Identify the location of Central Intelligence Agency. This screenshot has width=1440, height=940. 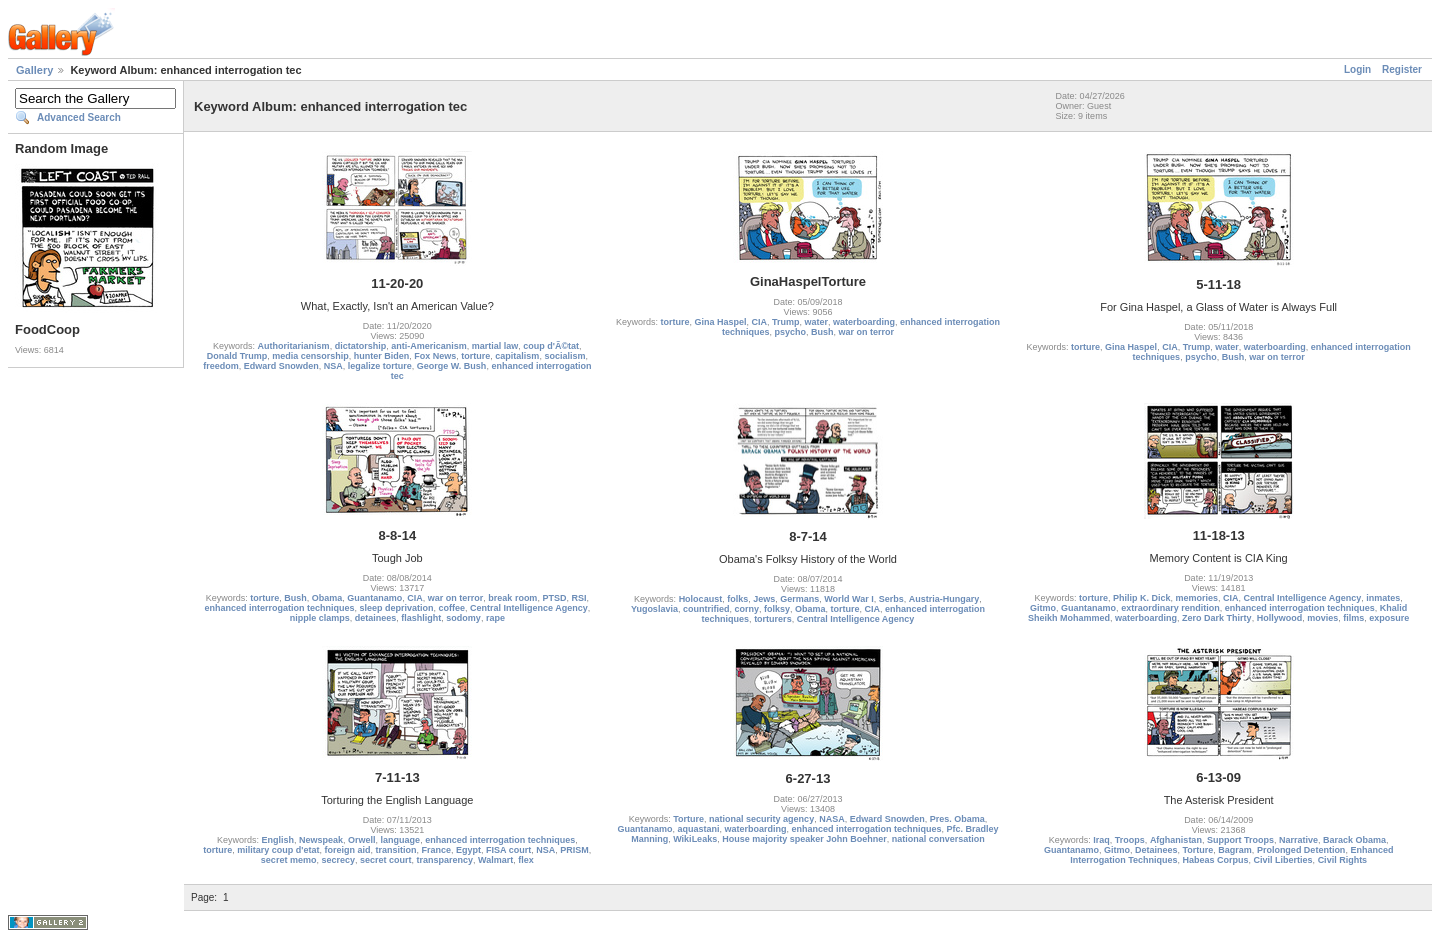
(529, 608).